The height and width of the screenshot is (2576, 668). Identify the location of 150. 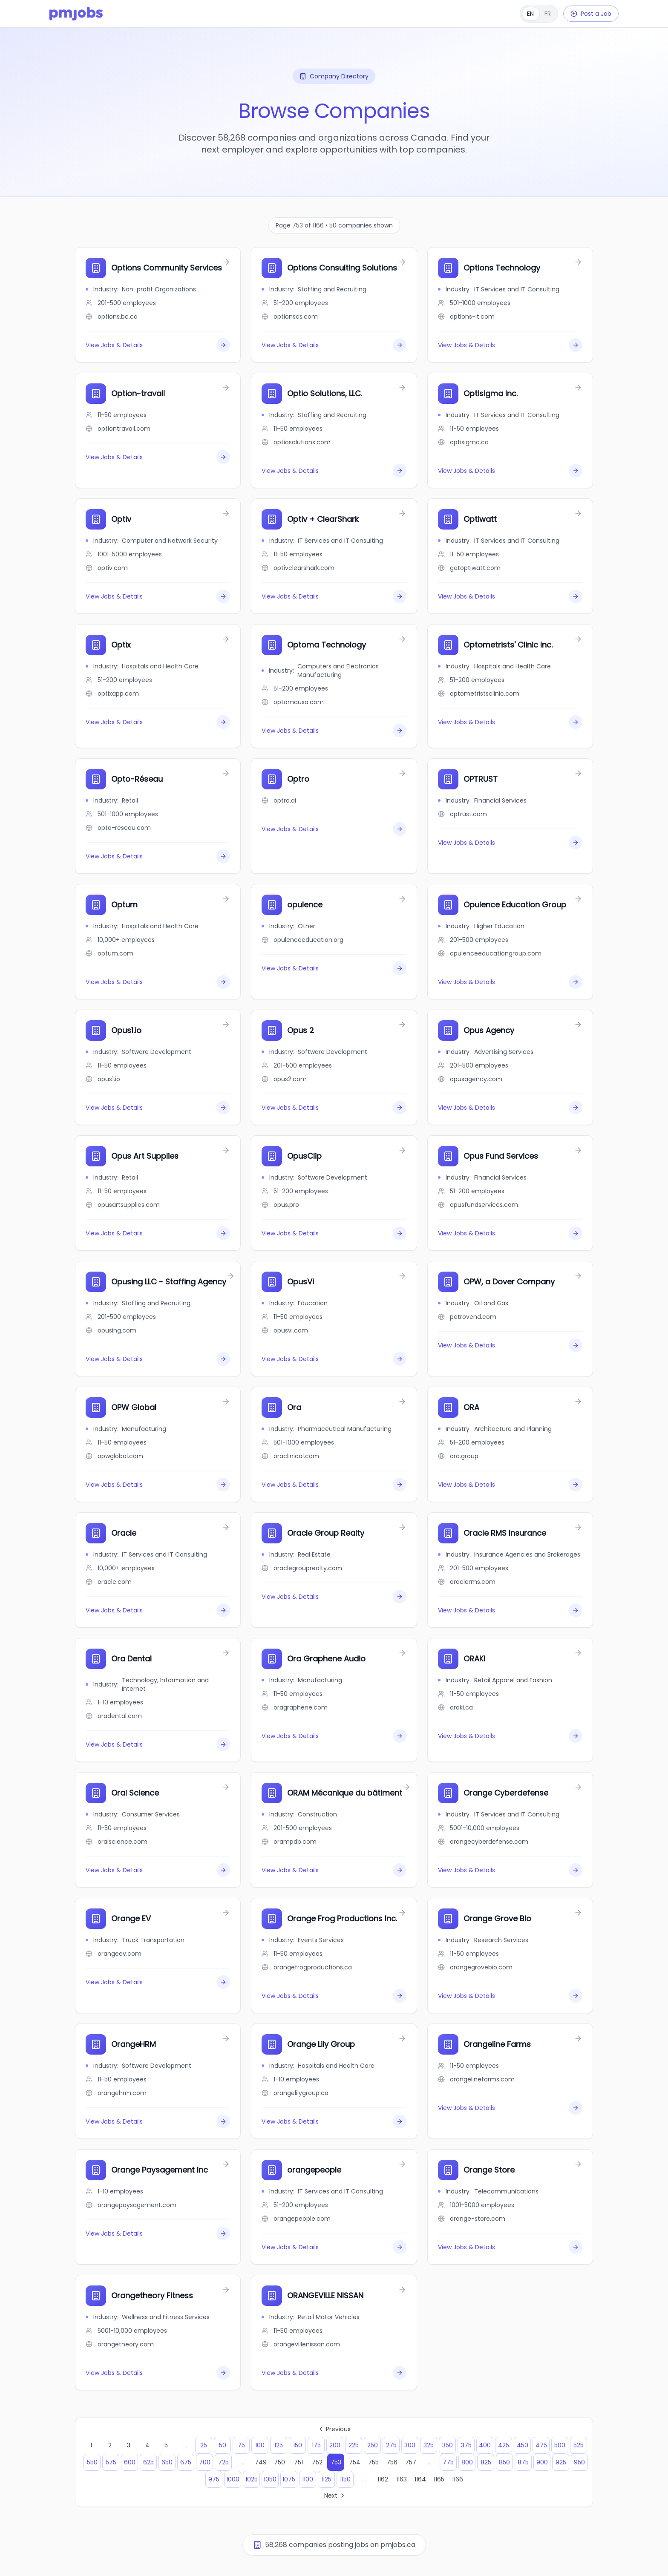
(297, 2445).